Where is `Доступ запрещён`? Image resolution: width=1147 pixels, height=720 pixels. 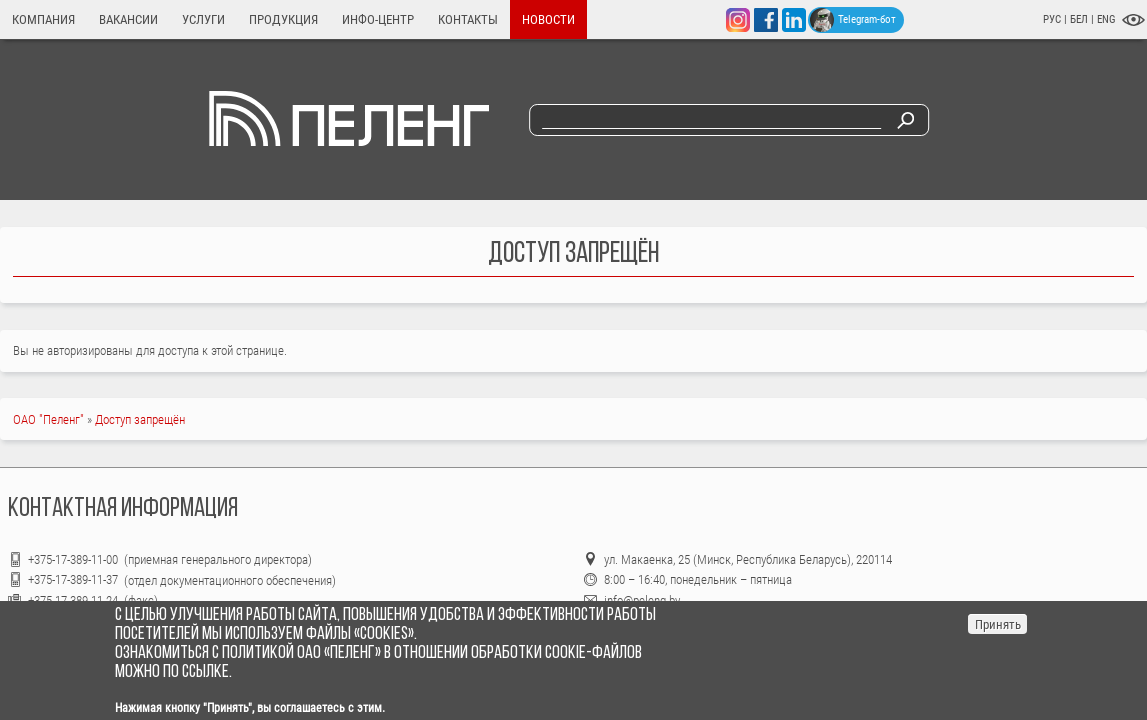 Доступ запрещён is located at coordinates (140, 419).